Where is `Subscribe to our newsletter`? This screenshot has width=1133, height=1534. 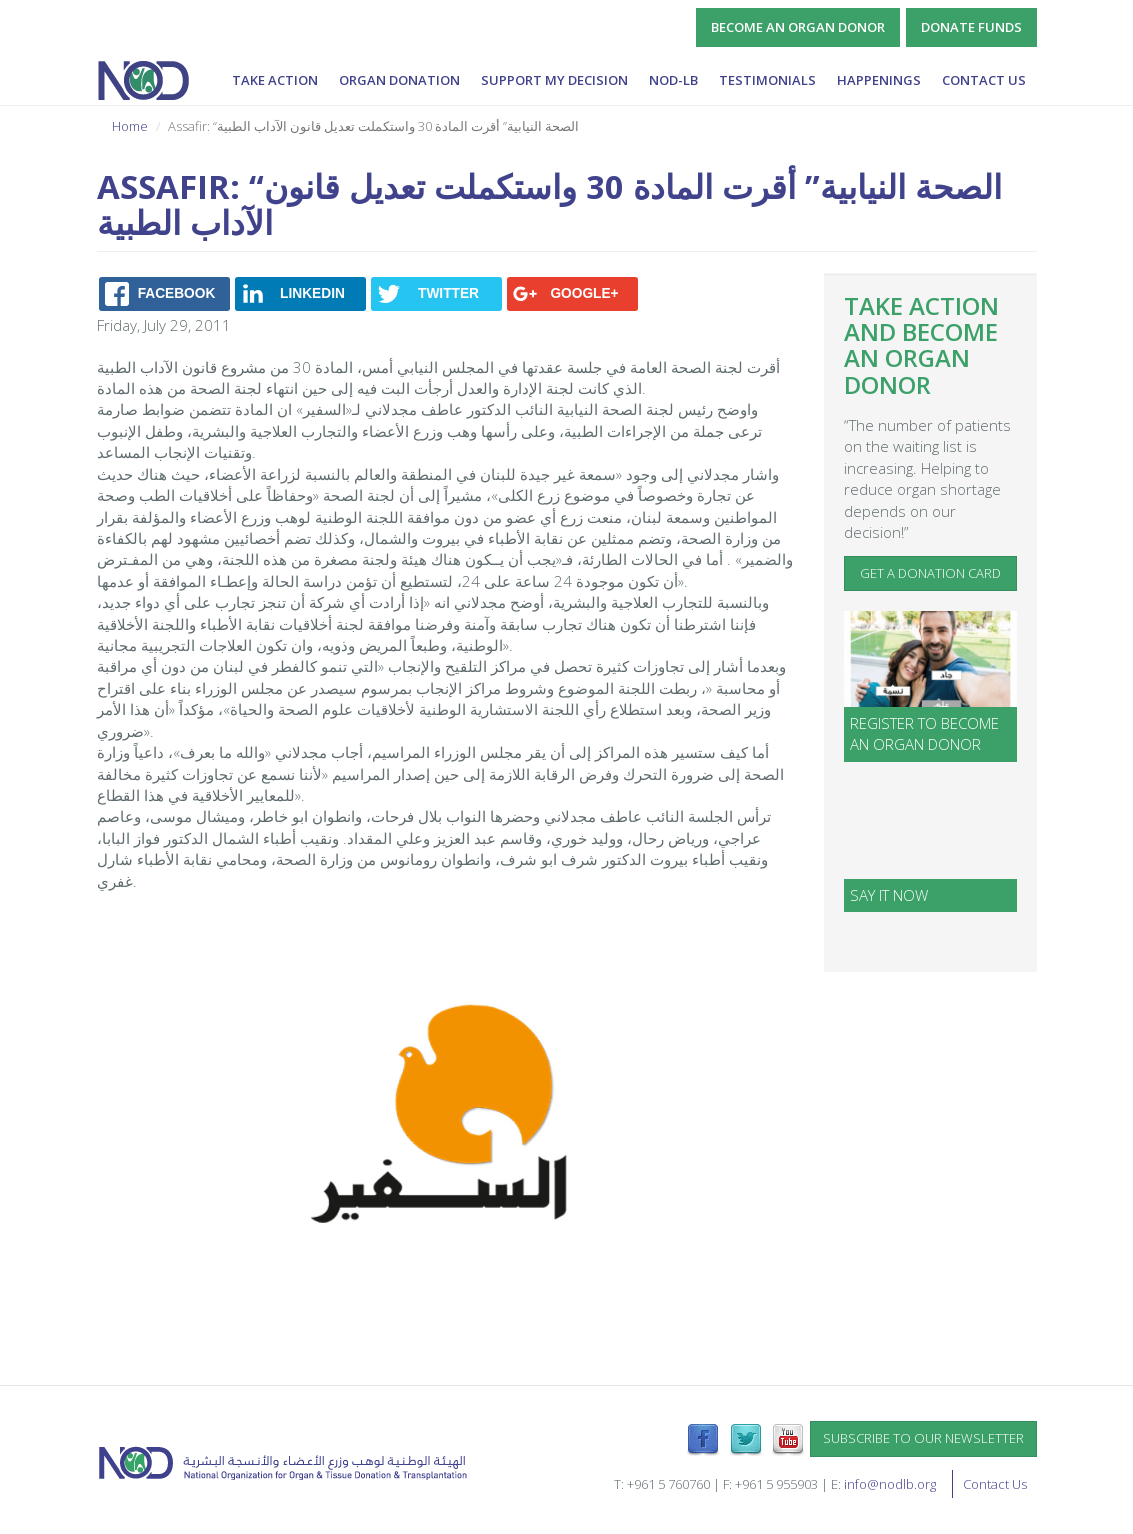
Subscribe to our newsletter is located at coordinates (923, 1438).